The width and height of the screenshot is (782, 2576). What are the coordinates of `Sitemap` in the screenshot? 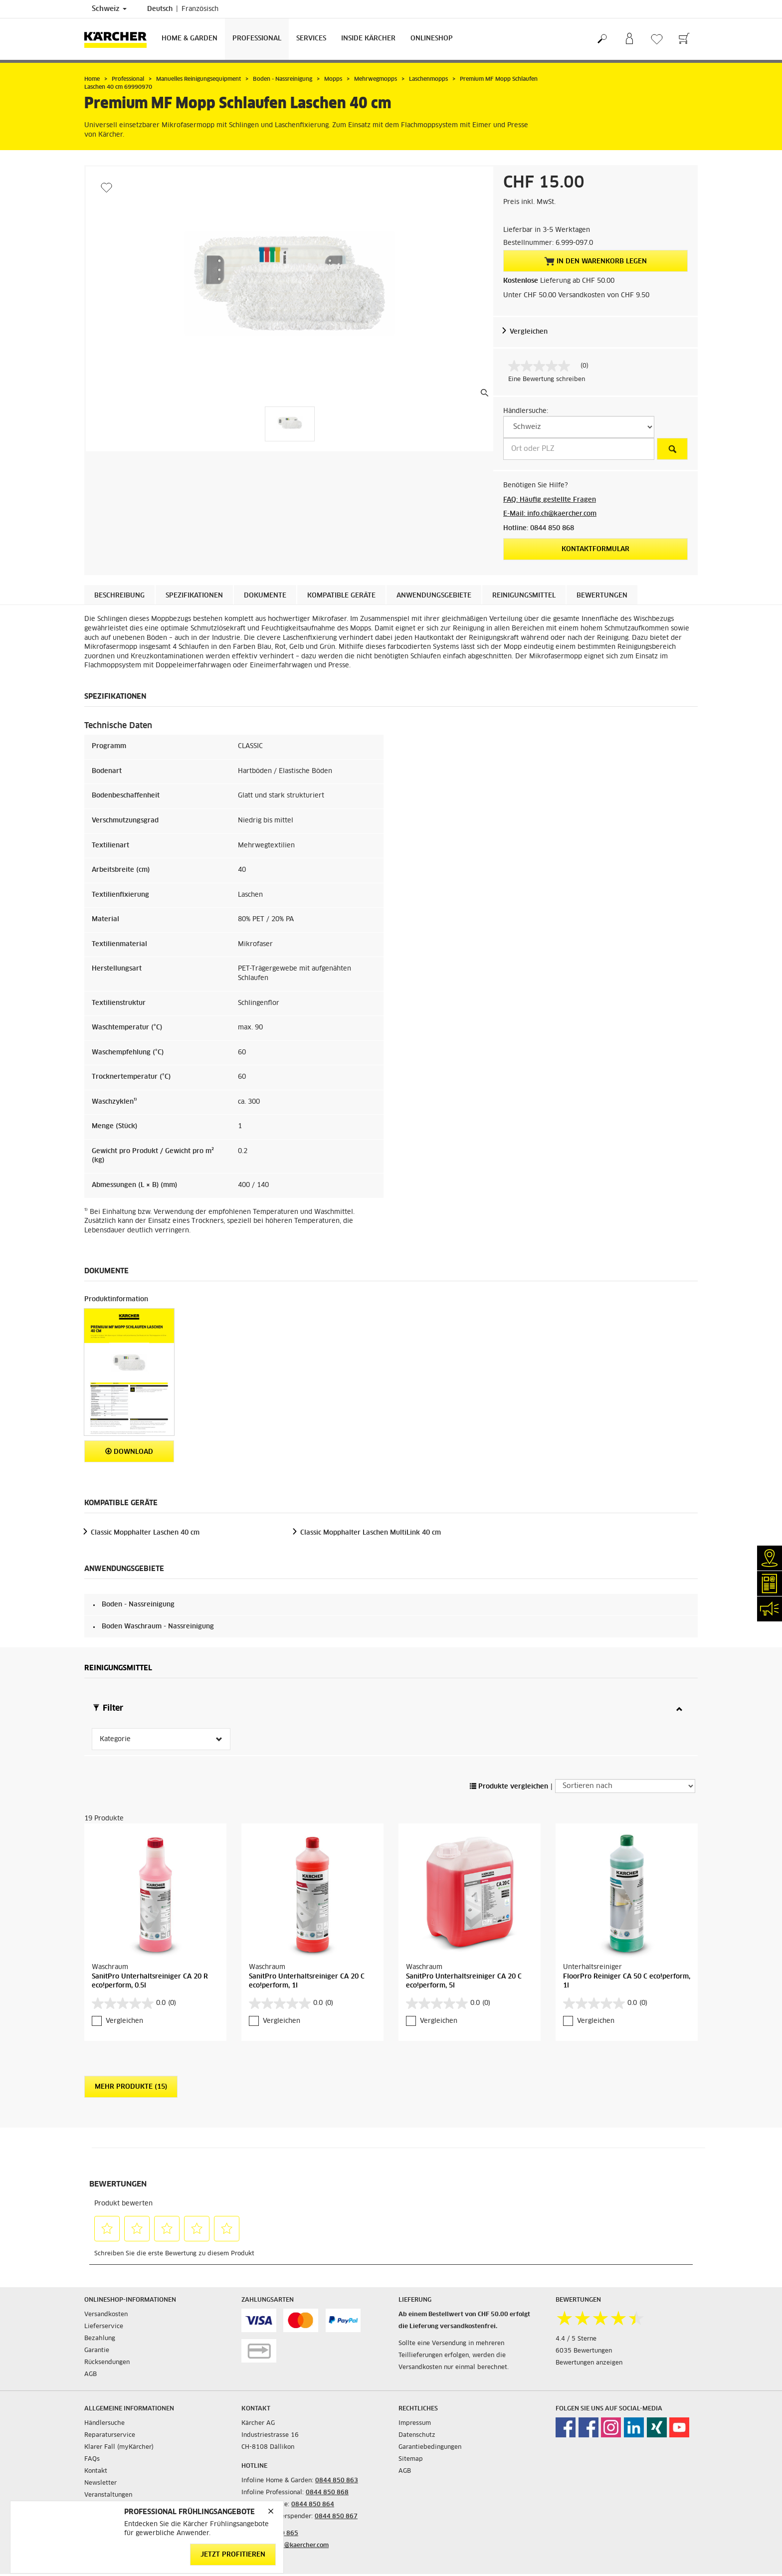 It's located at (410, 2459).